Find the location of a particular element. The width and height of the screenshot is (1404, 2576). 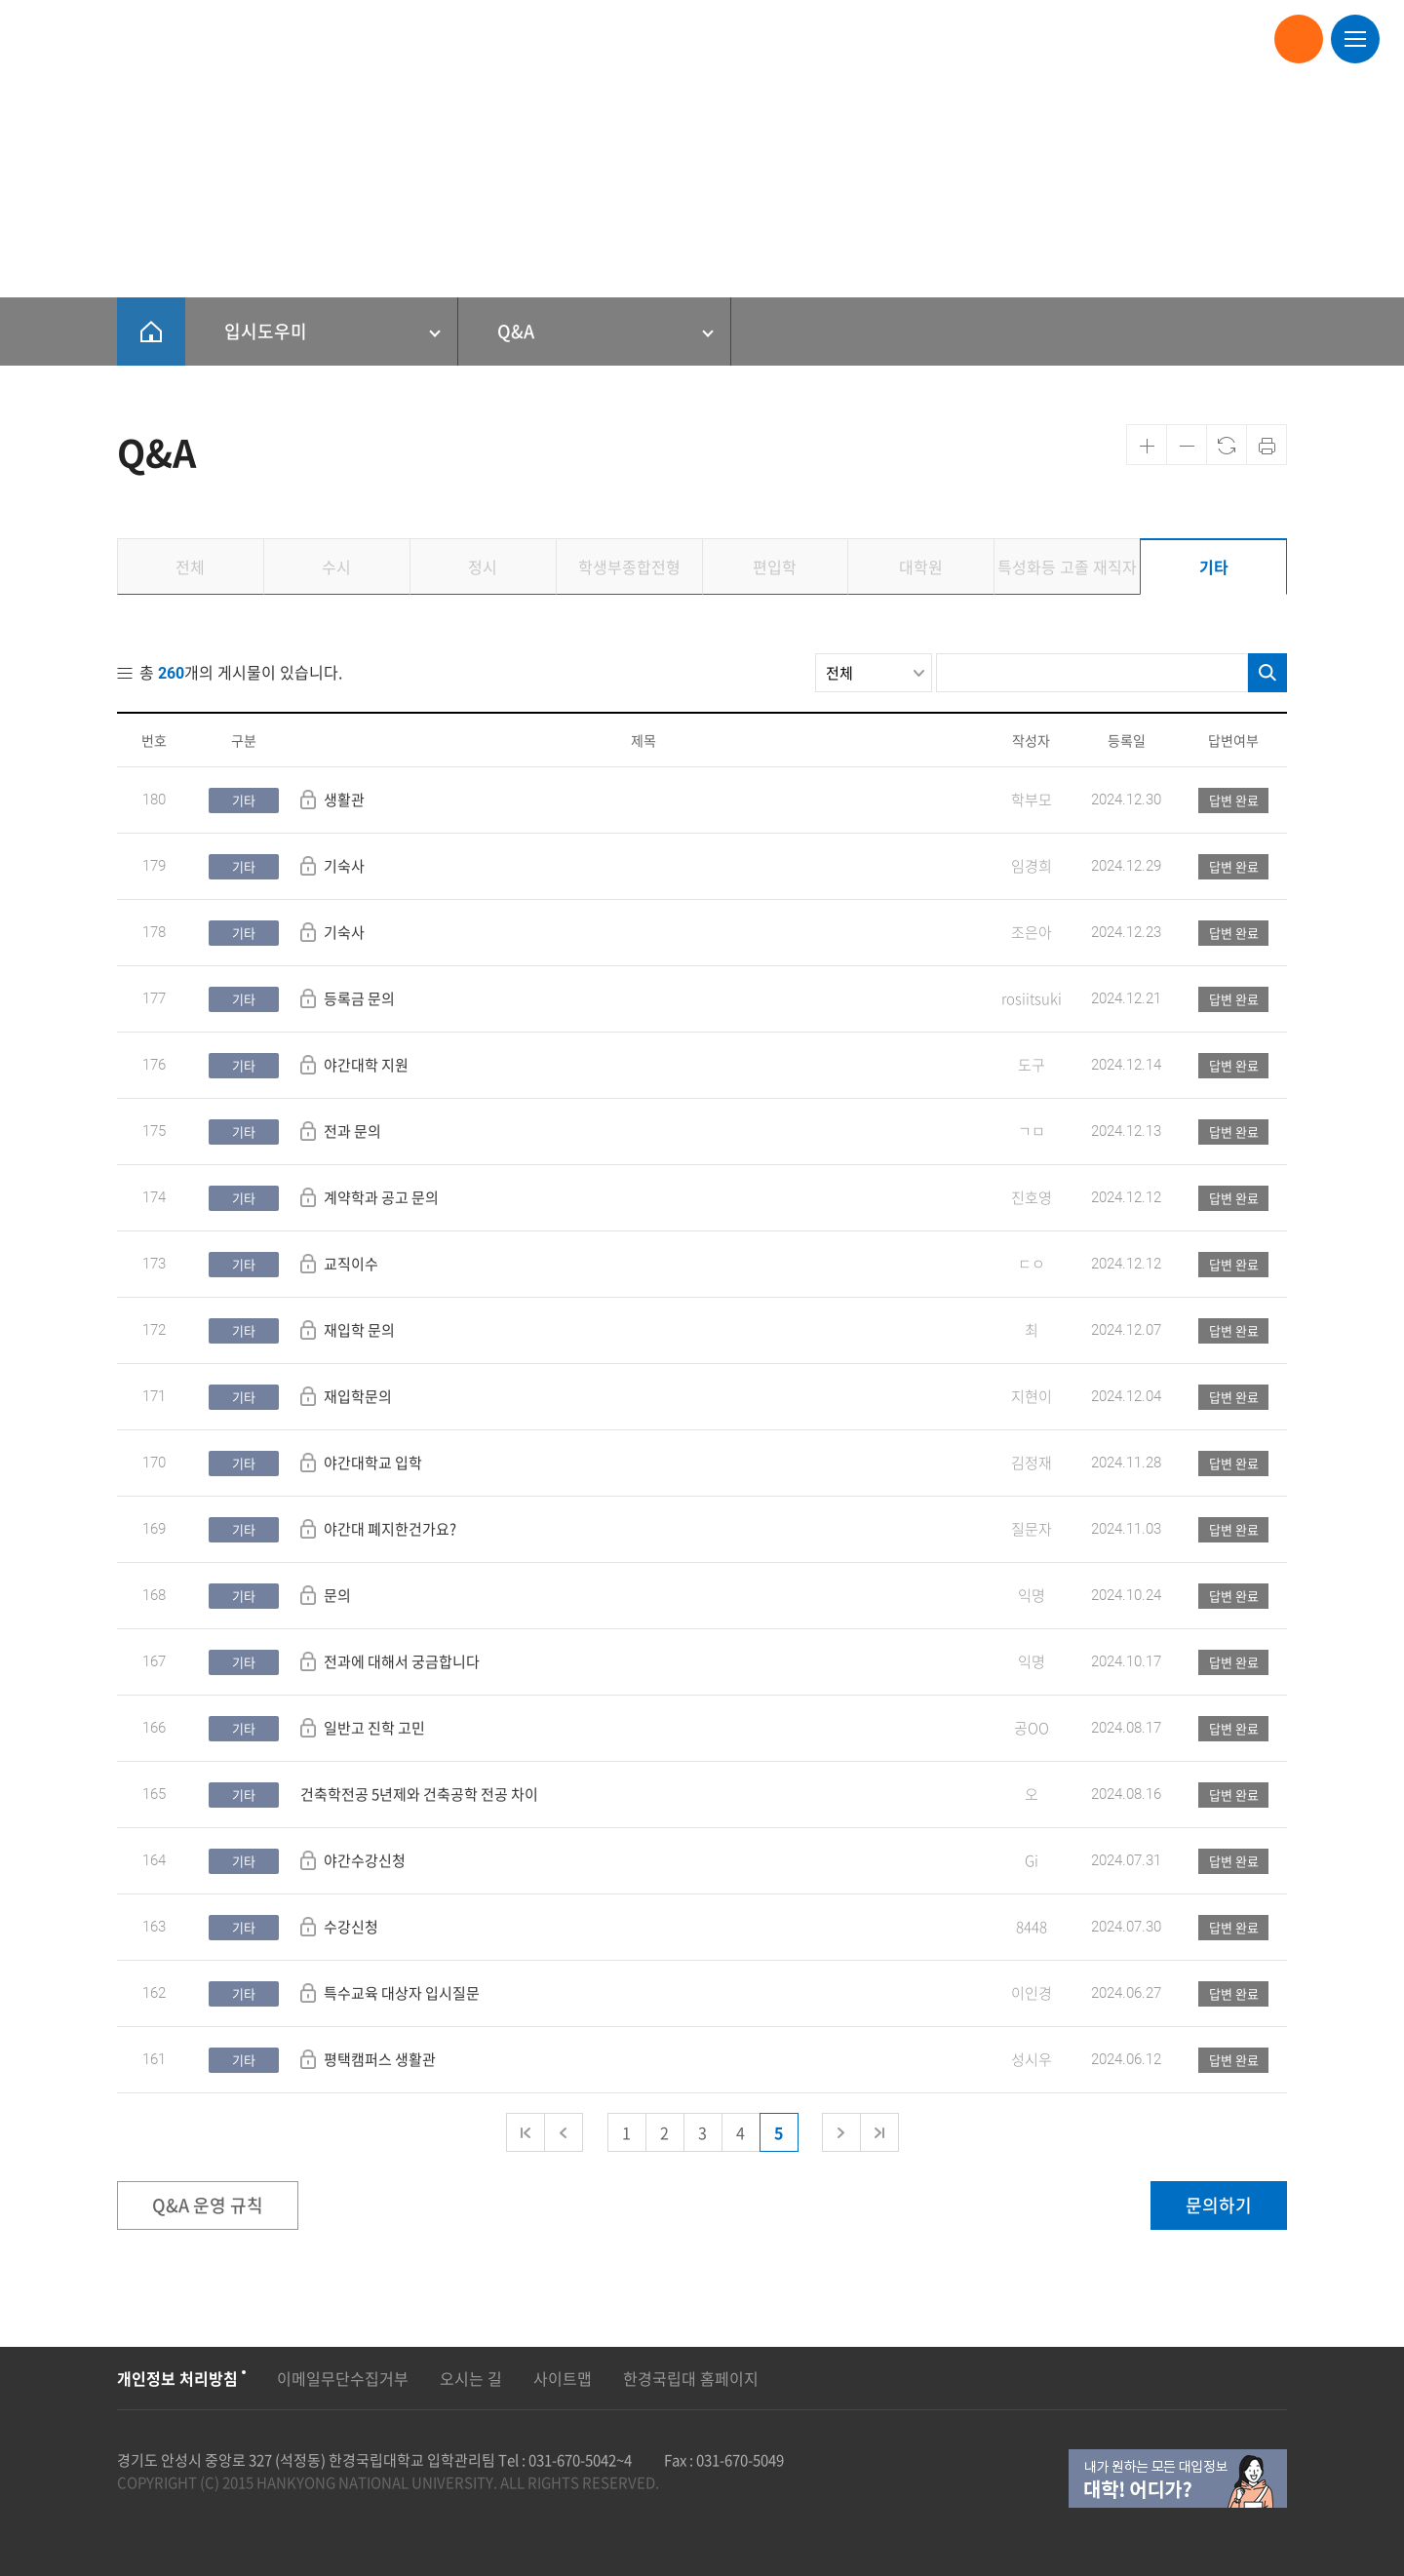

검색 is located at coordinates (1267, 672).